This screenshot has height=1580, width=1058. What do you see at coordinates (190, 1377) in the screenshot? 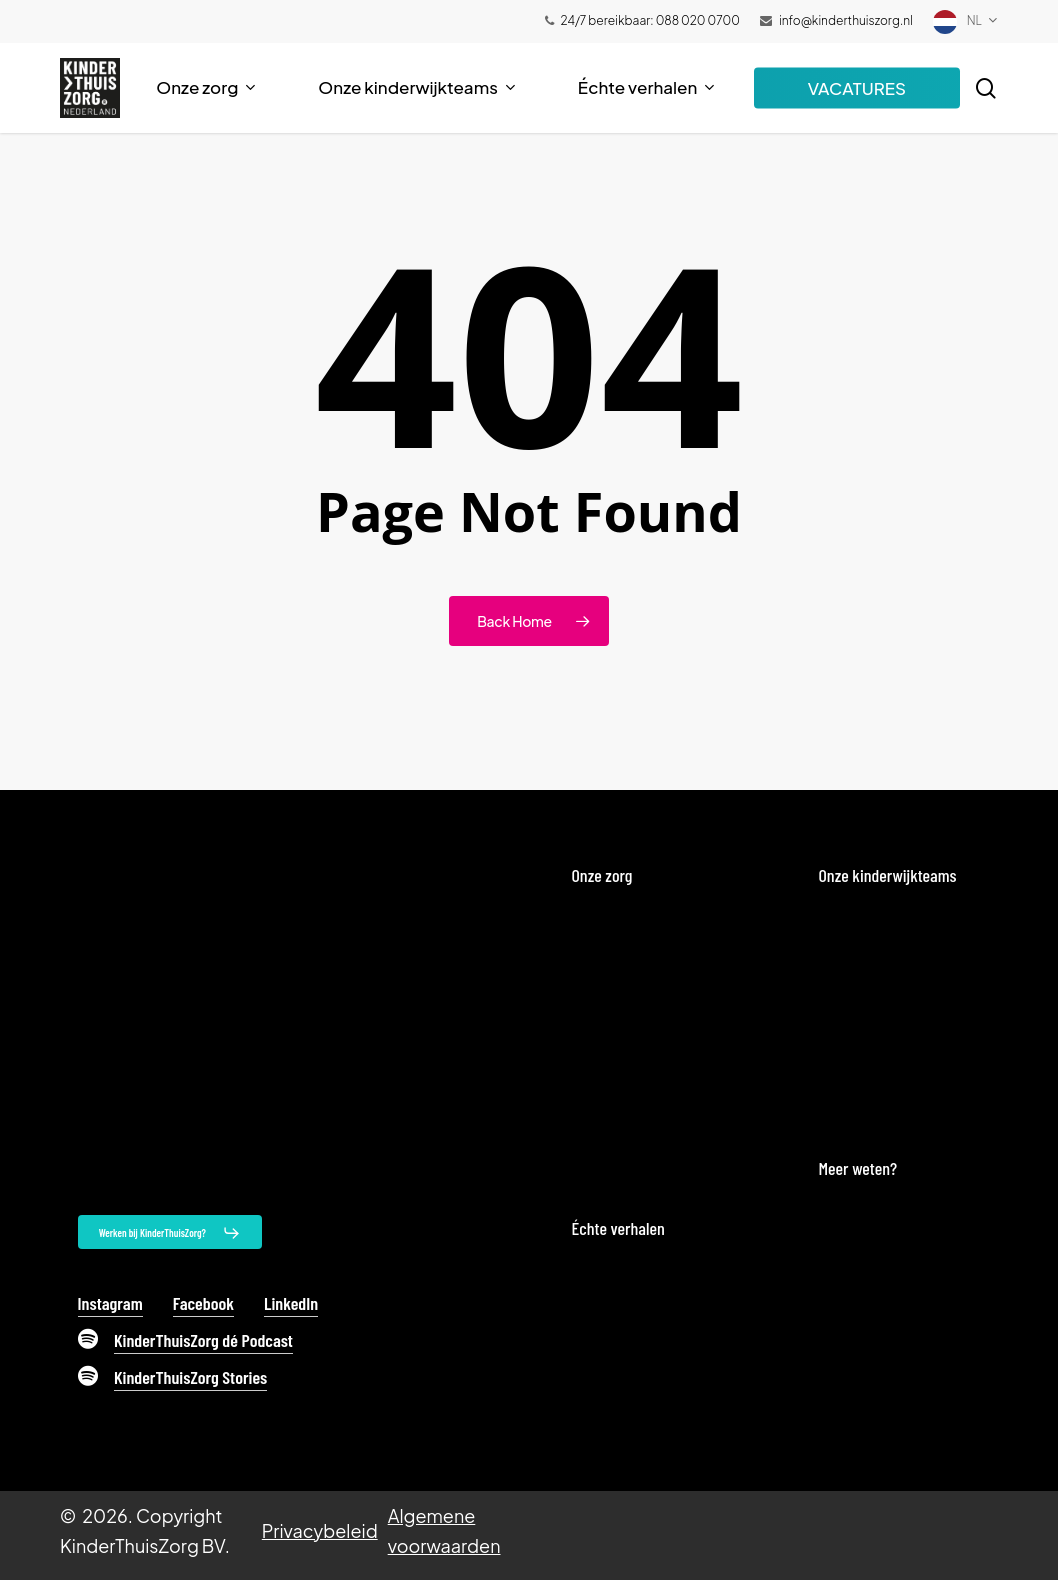
I see `KinderThuisZorg Stories [button]` at bounding box center [190, 1377].